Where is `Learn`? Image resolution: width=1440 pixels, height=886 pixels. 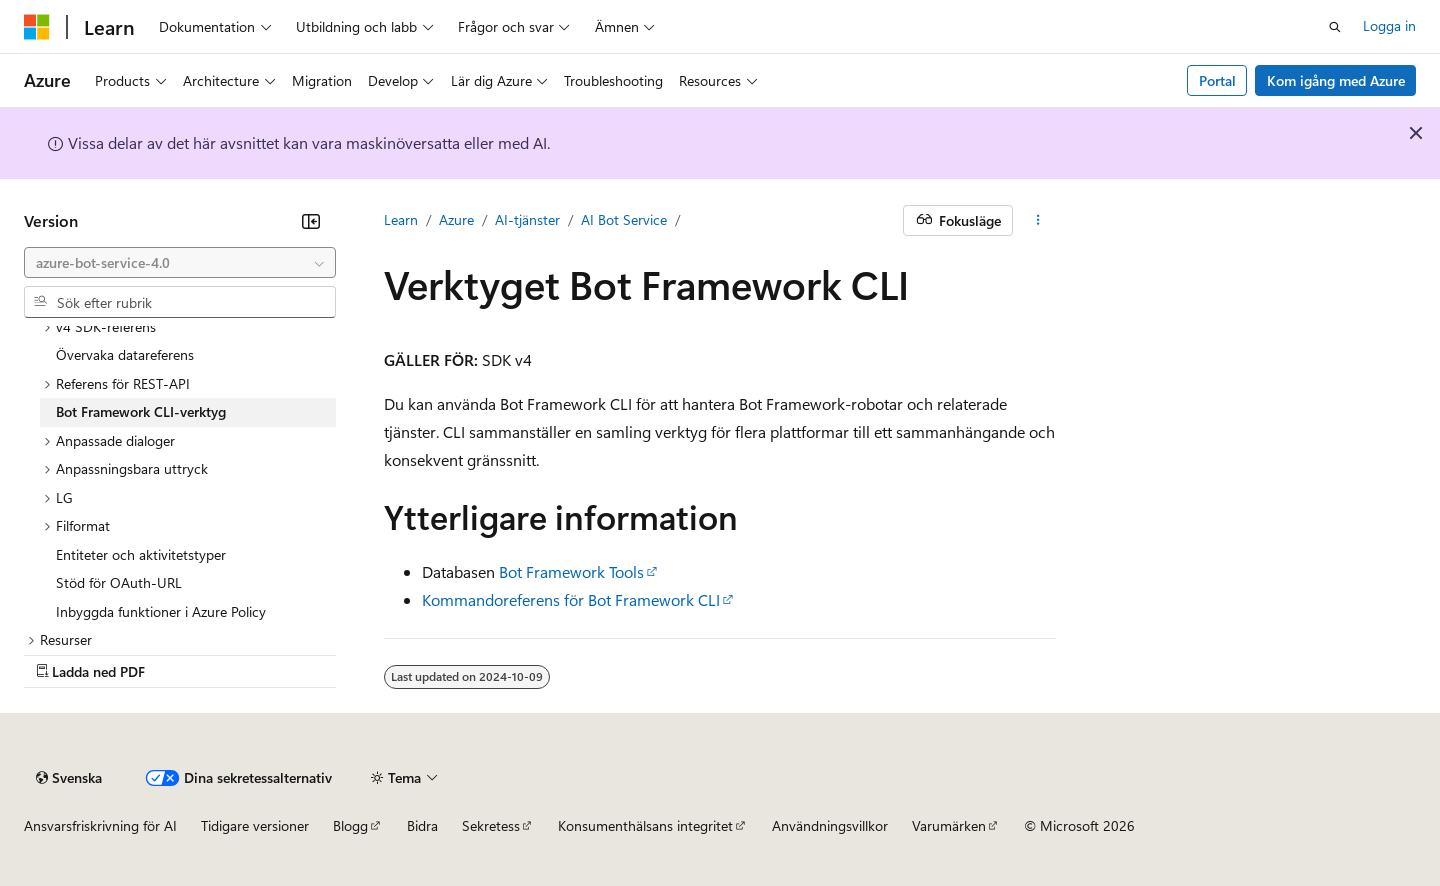
Learn is located at coordinates (401, 219).